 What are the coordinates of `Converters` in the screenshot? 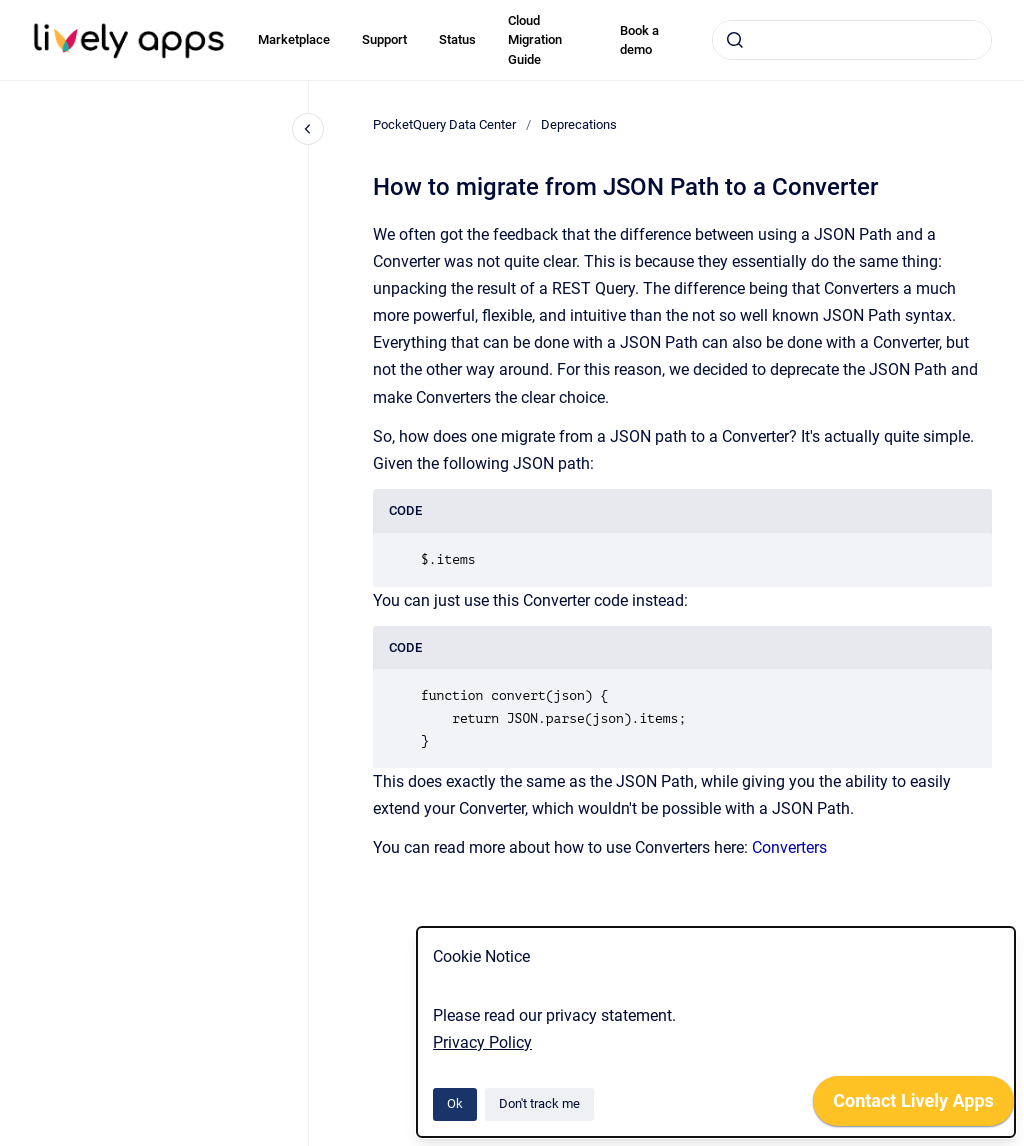 It's located at (789, 847).